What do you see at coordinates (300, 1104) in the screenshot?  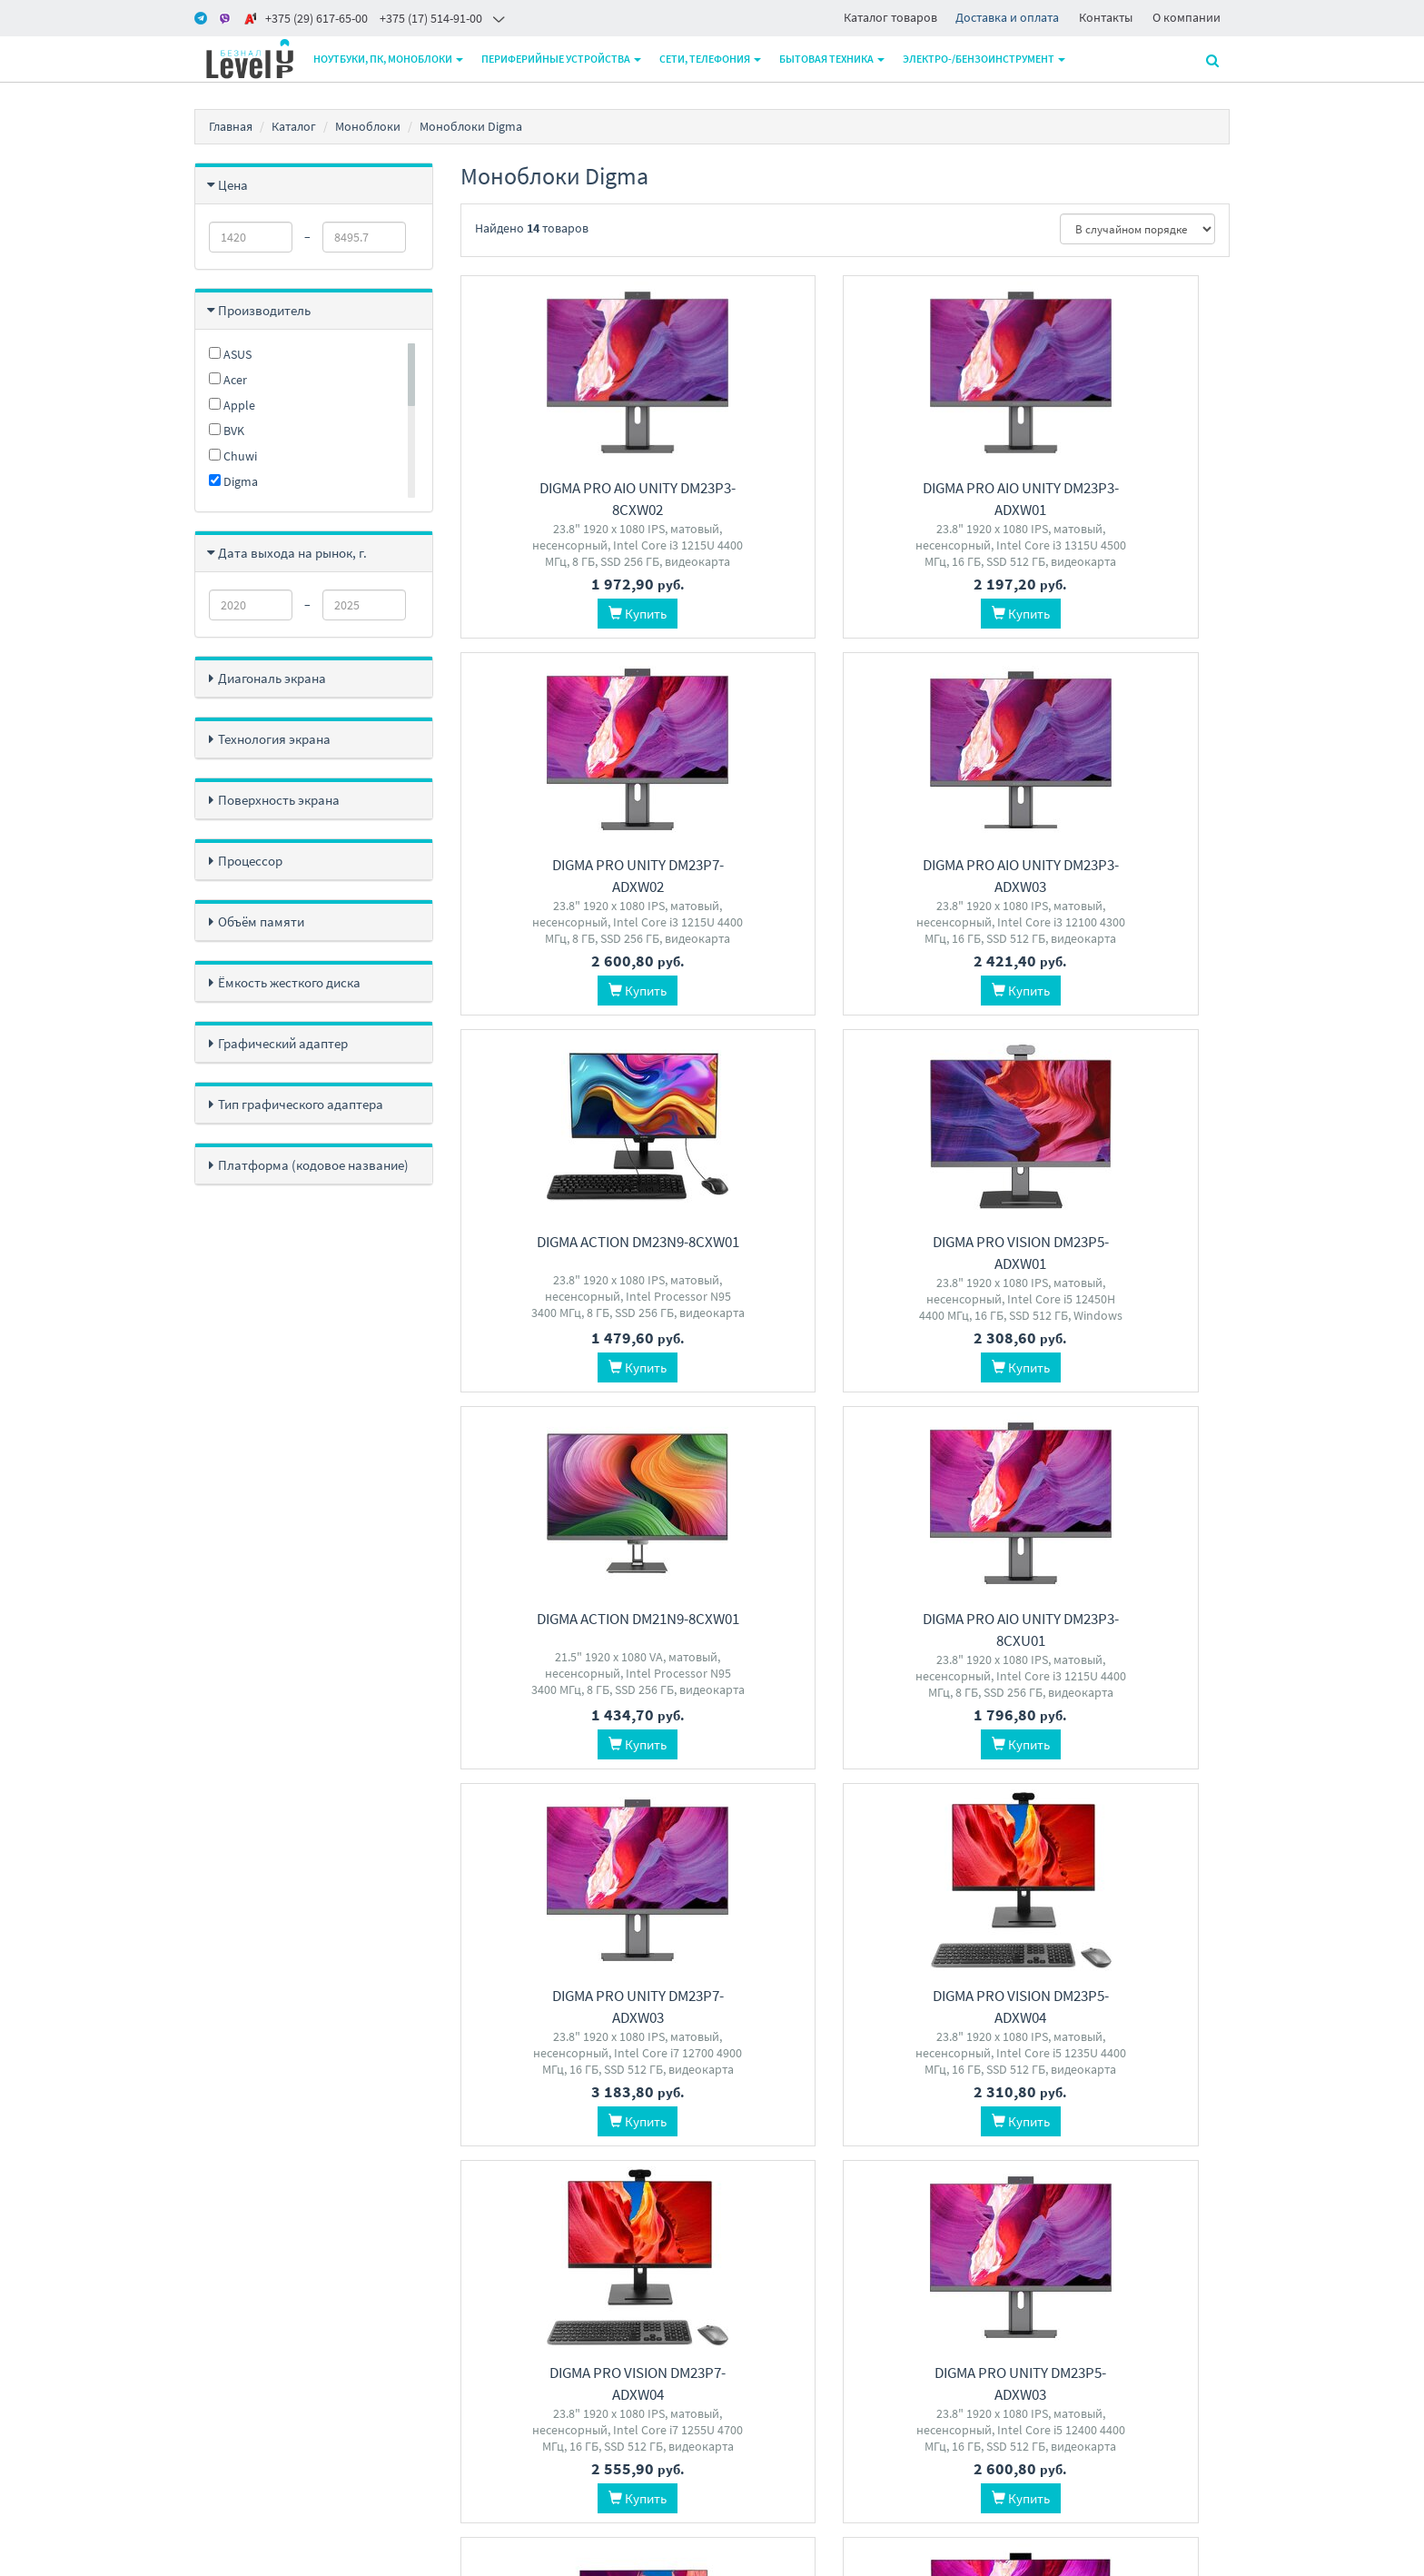 I see `Тип графического адаптера` at bounding box center [300, 1104].